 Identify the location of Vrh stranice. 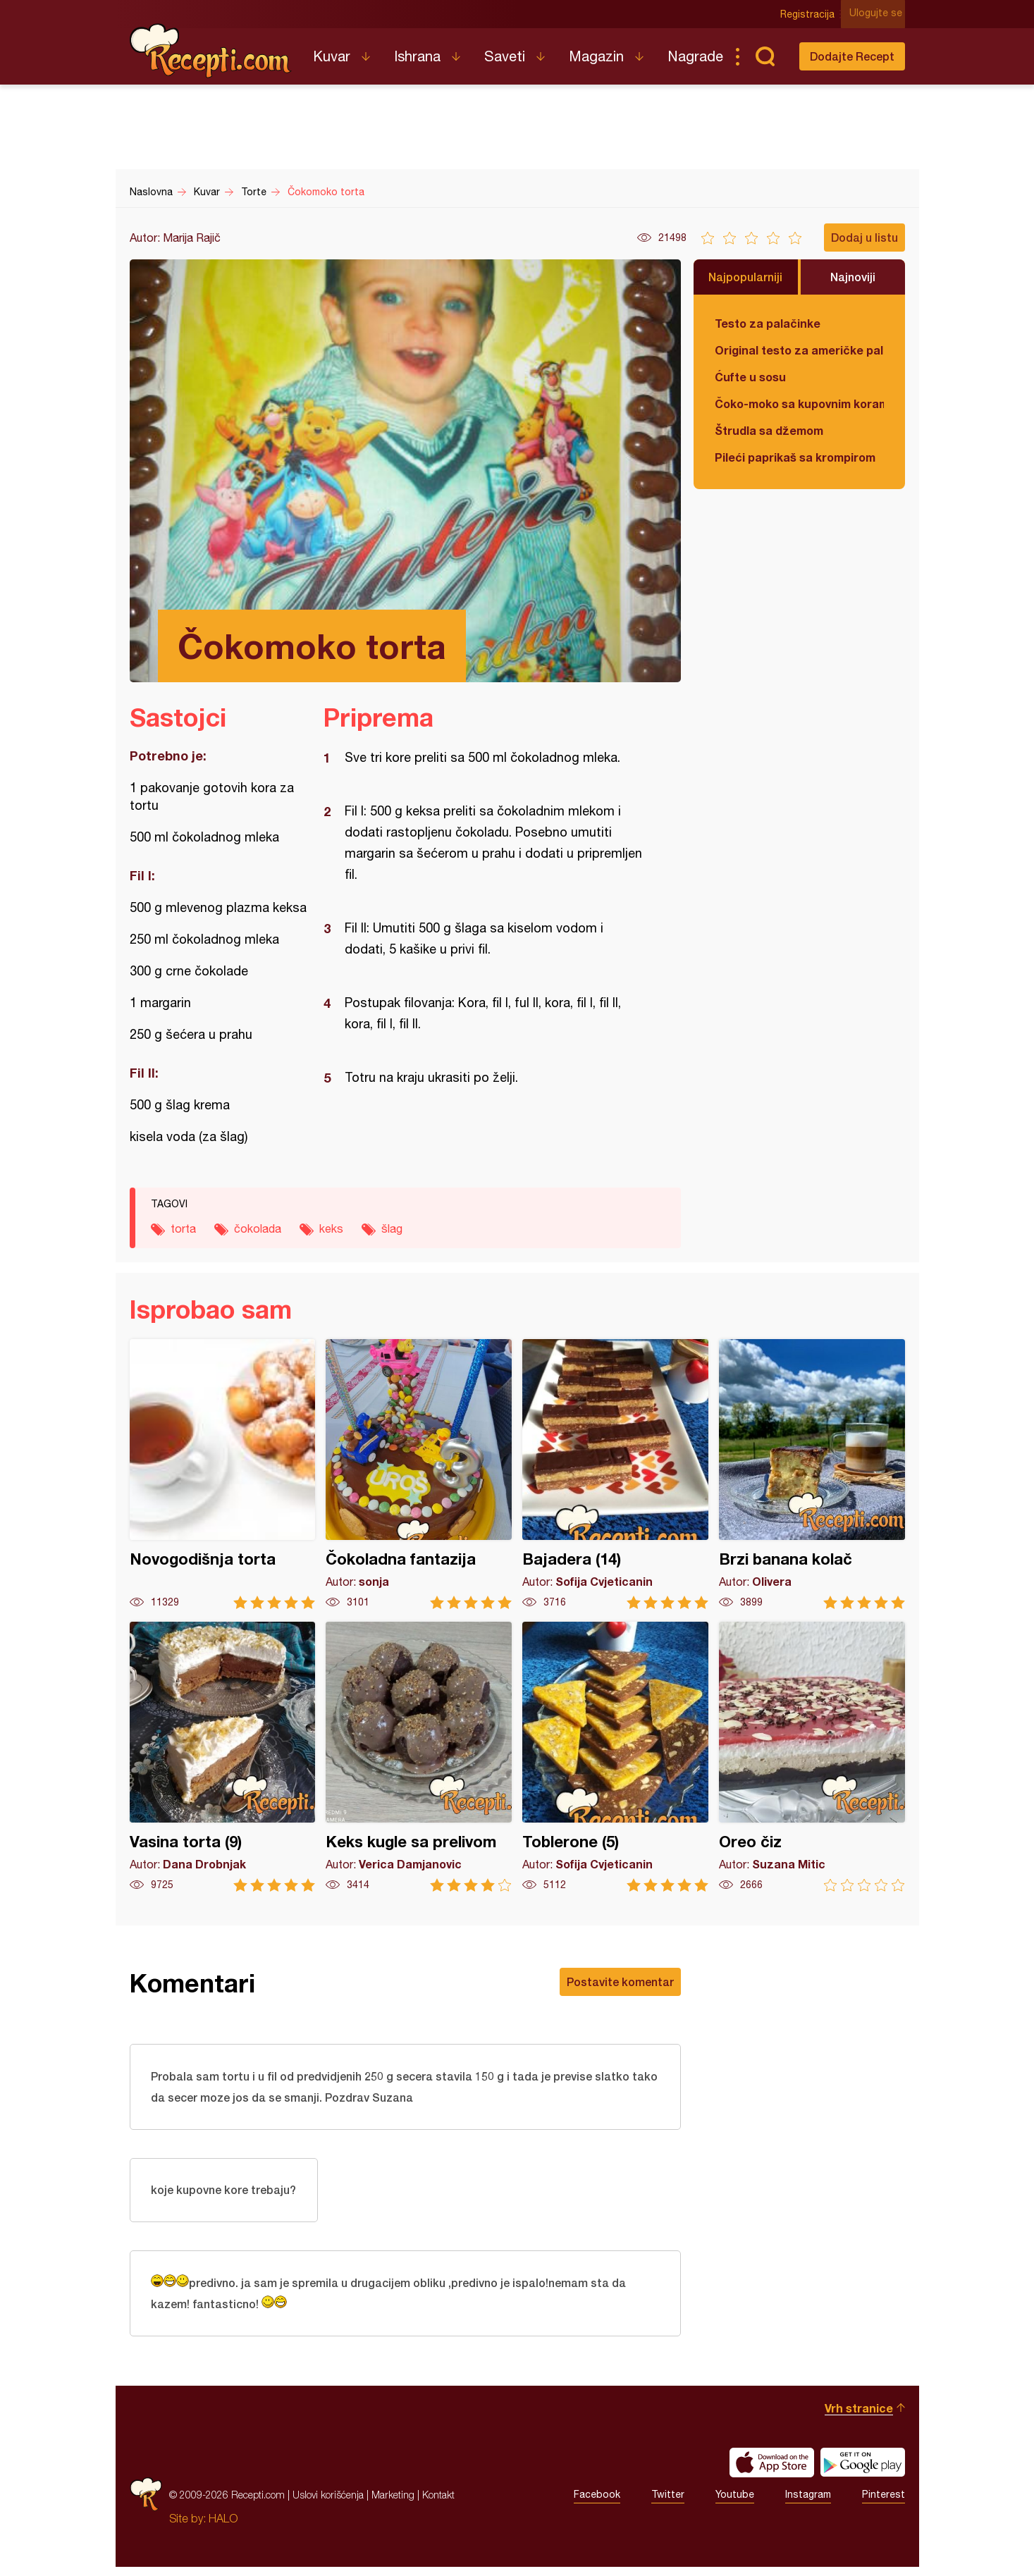
(859, 2417).